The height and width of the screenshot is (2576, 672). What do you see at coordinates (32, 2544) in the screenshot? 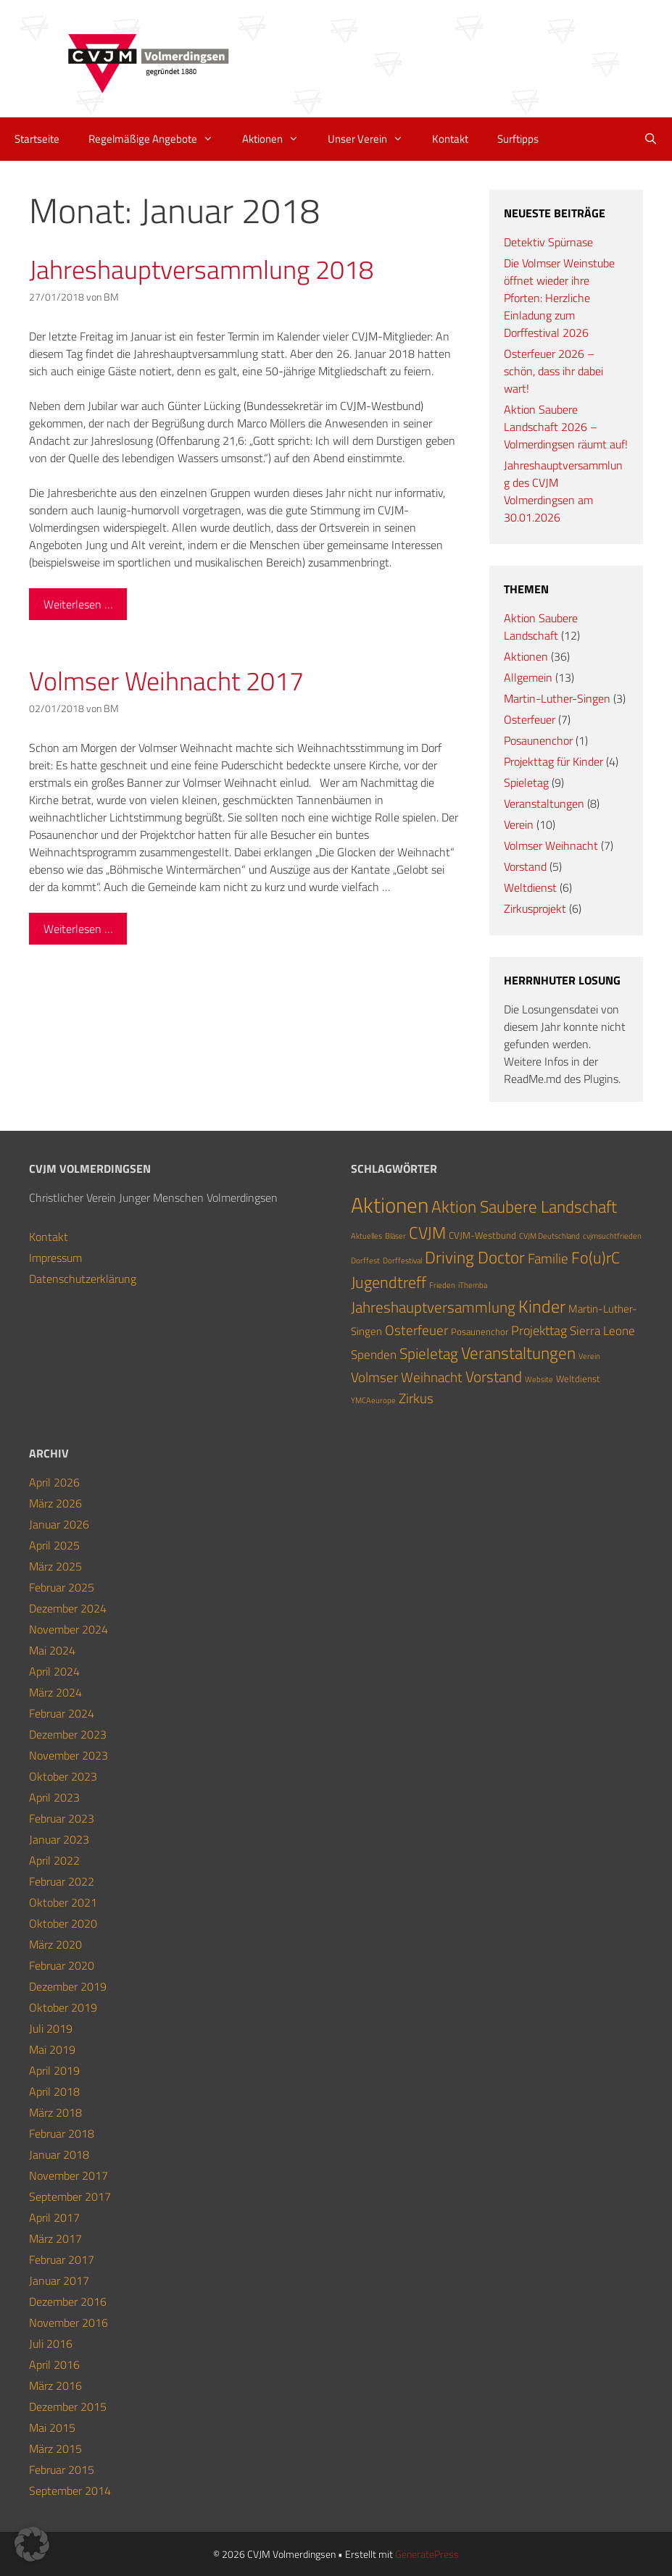
I see `[button]` at bounding box center [32, 2544].